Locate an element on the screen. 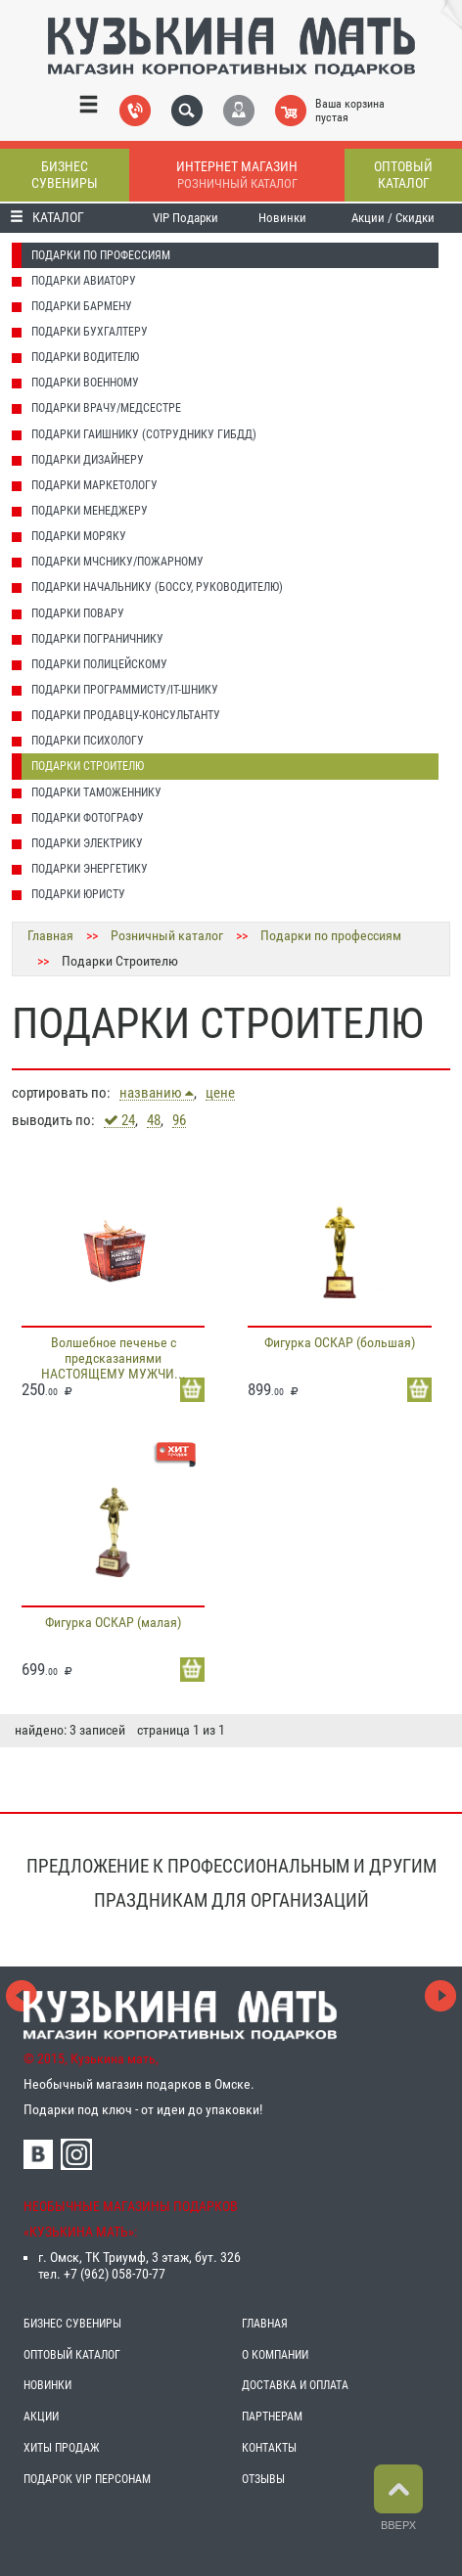  Подарки Пограничнику is located at coordinates (97, 639).